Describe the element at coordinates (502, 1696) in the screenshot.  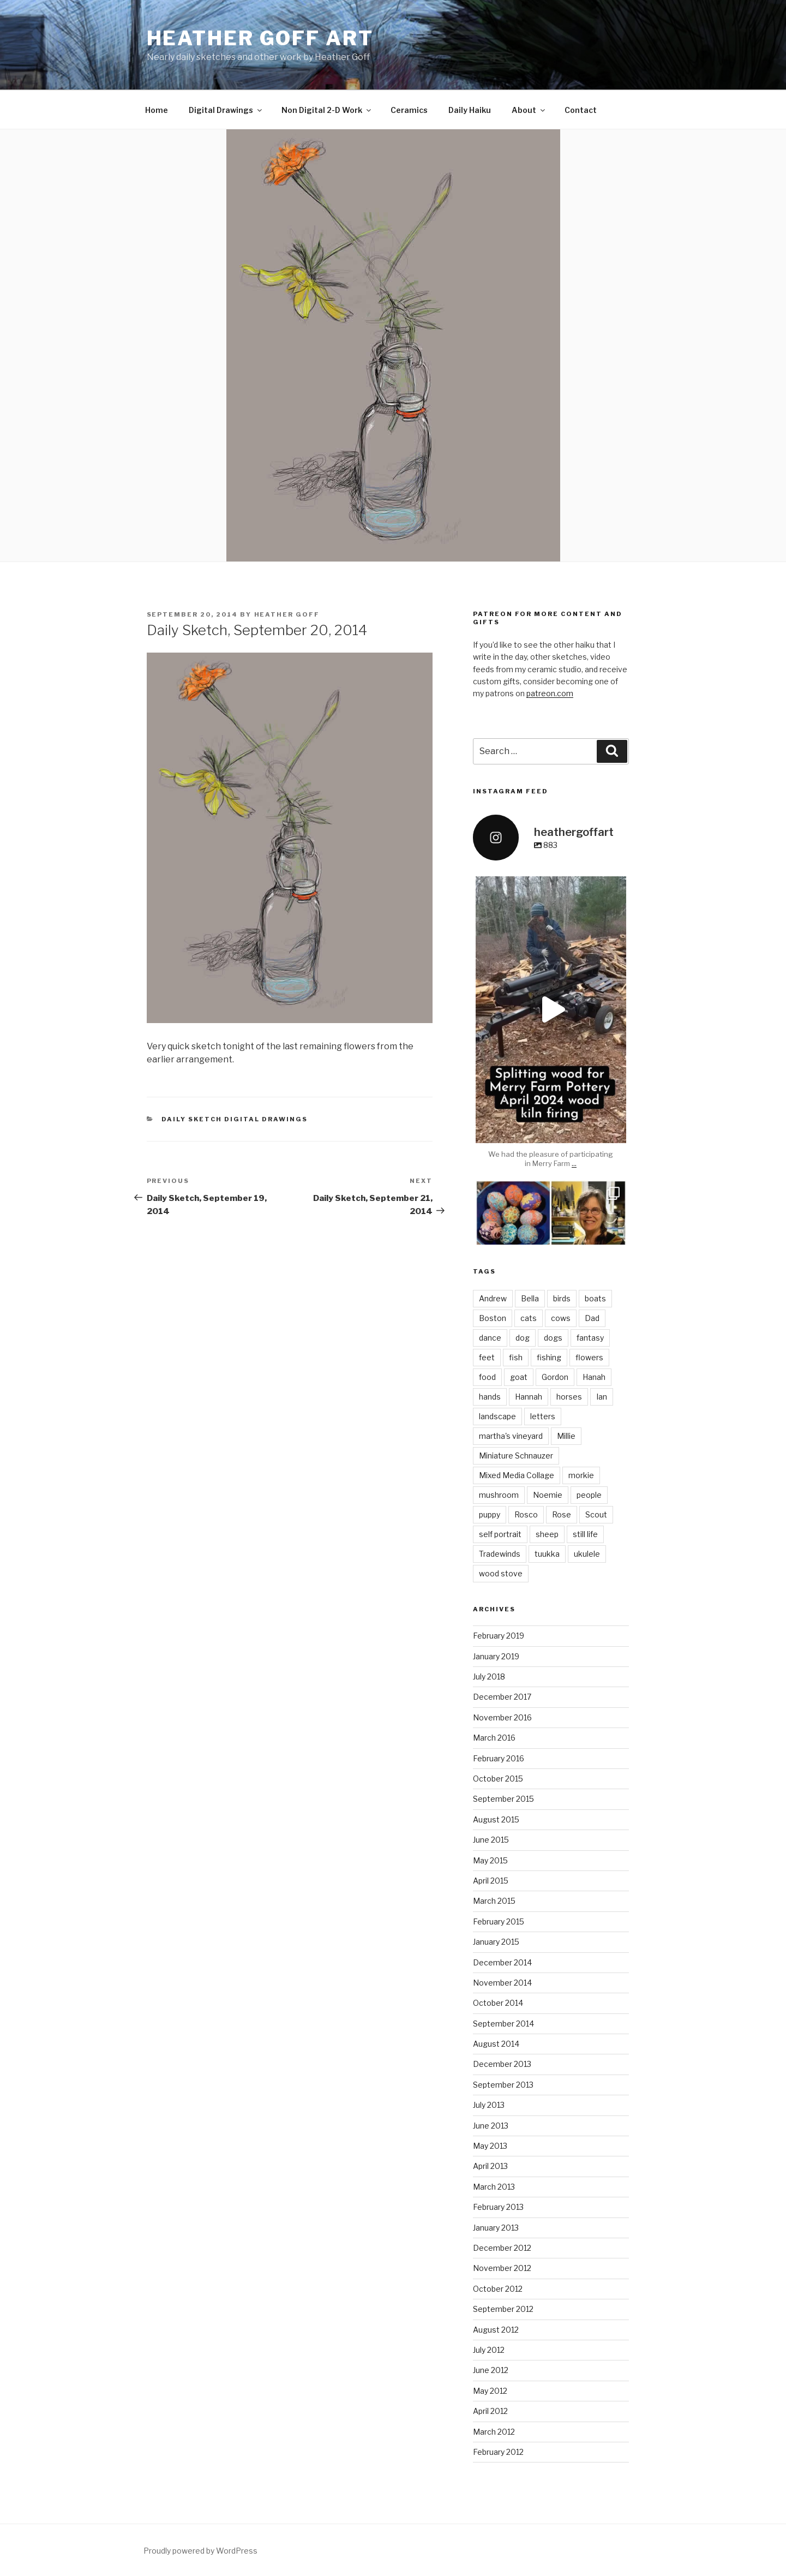
I see `December 2017` at that location.